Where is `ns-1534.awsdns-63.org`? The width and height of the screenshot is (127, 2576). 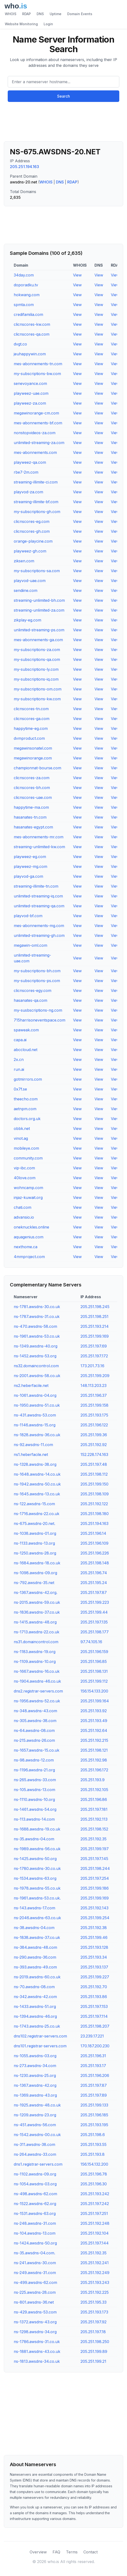
ns-1534.awsdns-63.org is located at coordinates (35, 1878).